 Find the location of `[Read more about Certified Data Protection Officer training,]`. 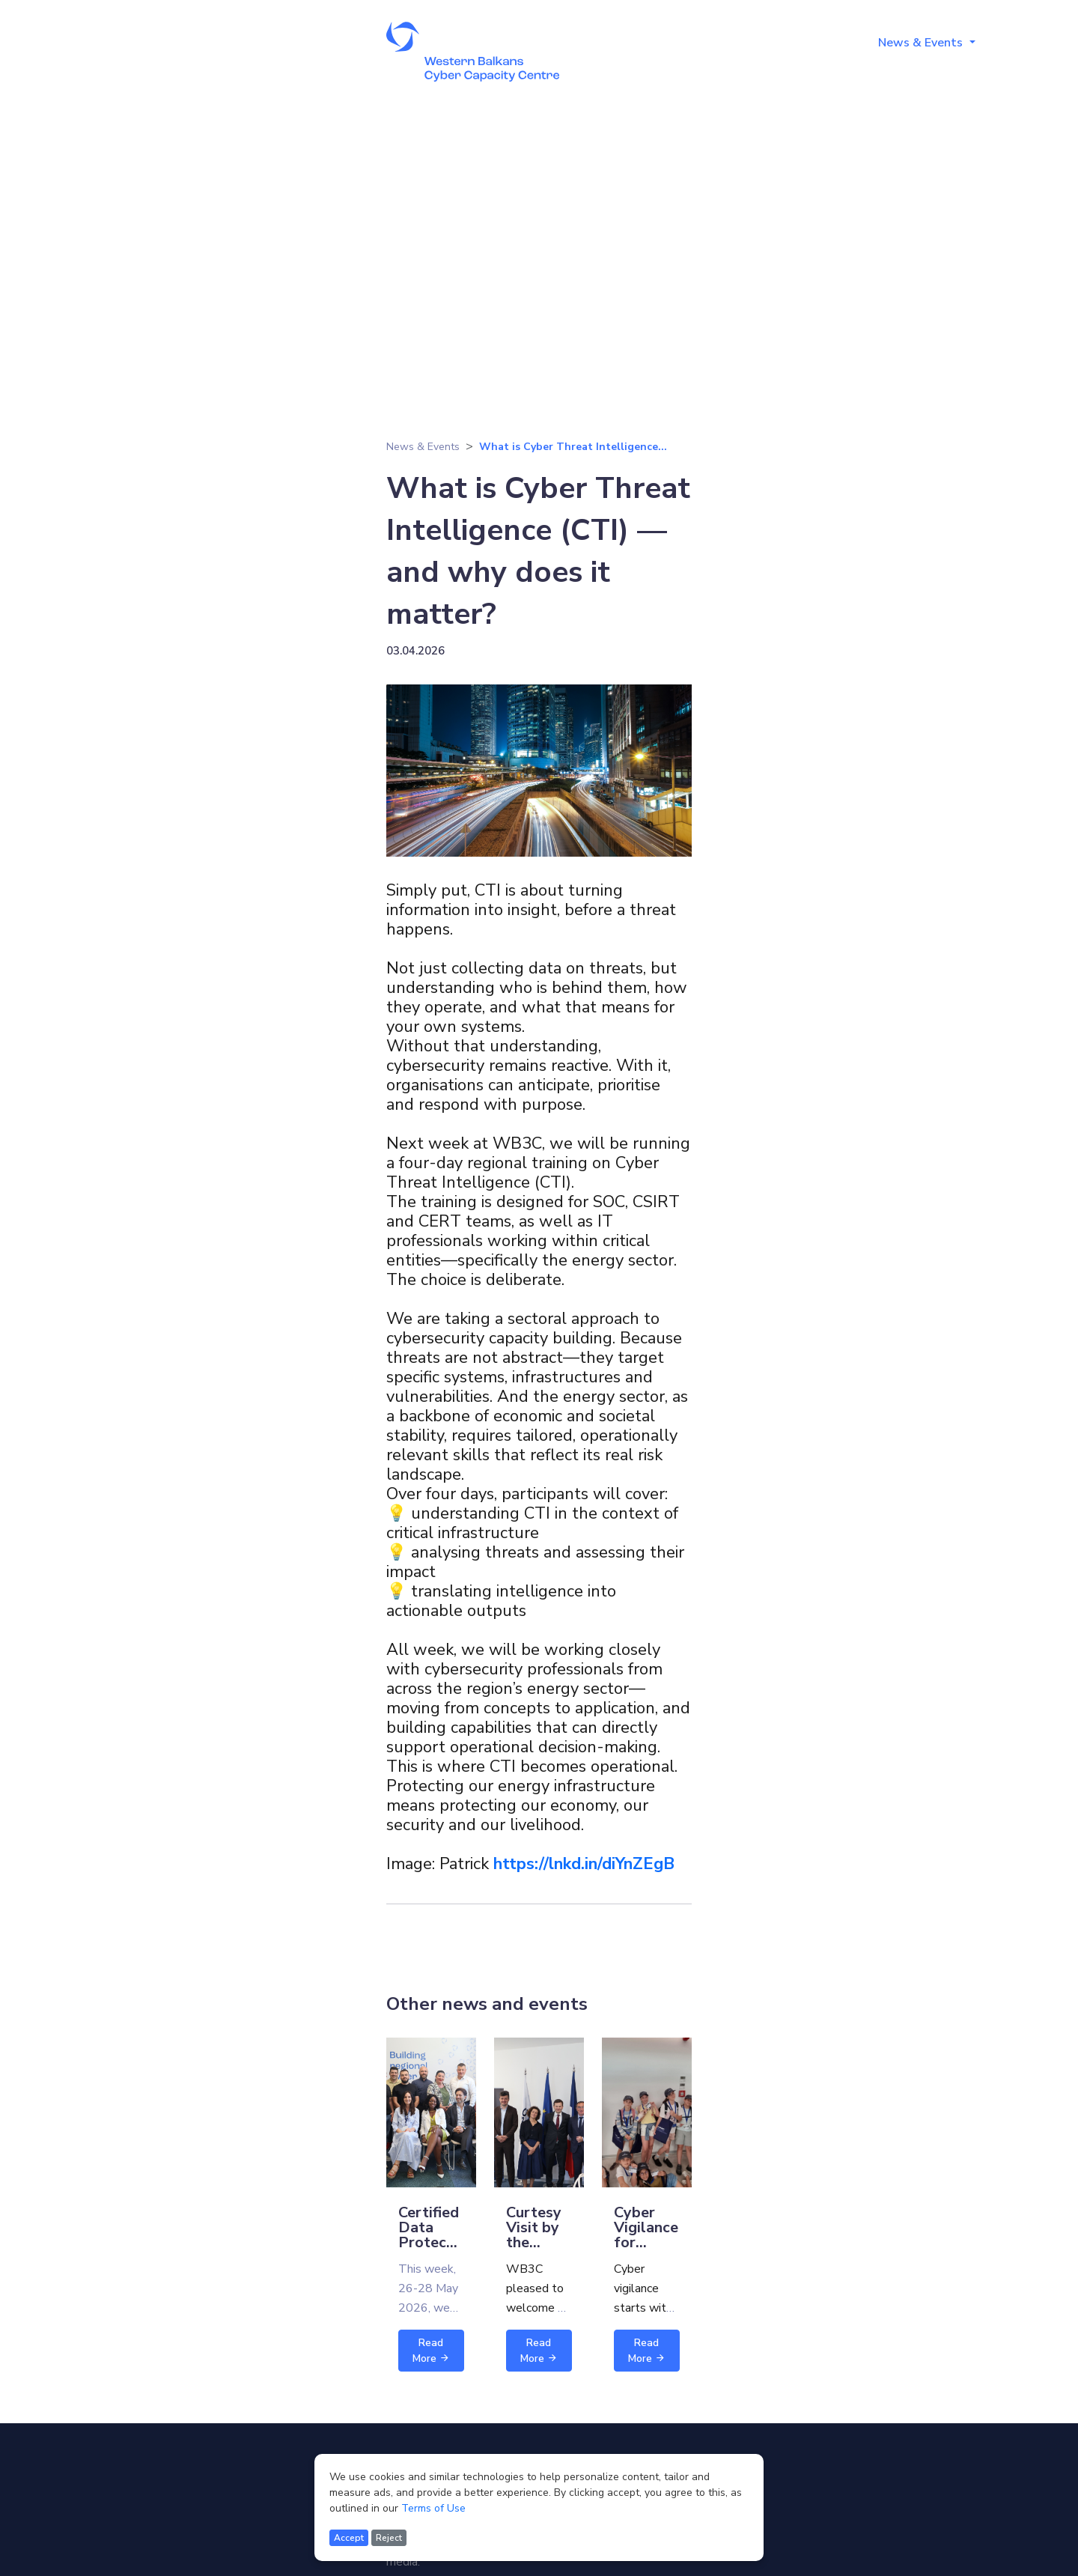

[Read more about Certified Data Protection Officer training,] is located at coordinates (431, 2111).